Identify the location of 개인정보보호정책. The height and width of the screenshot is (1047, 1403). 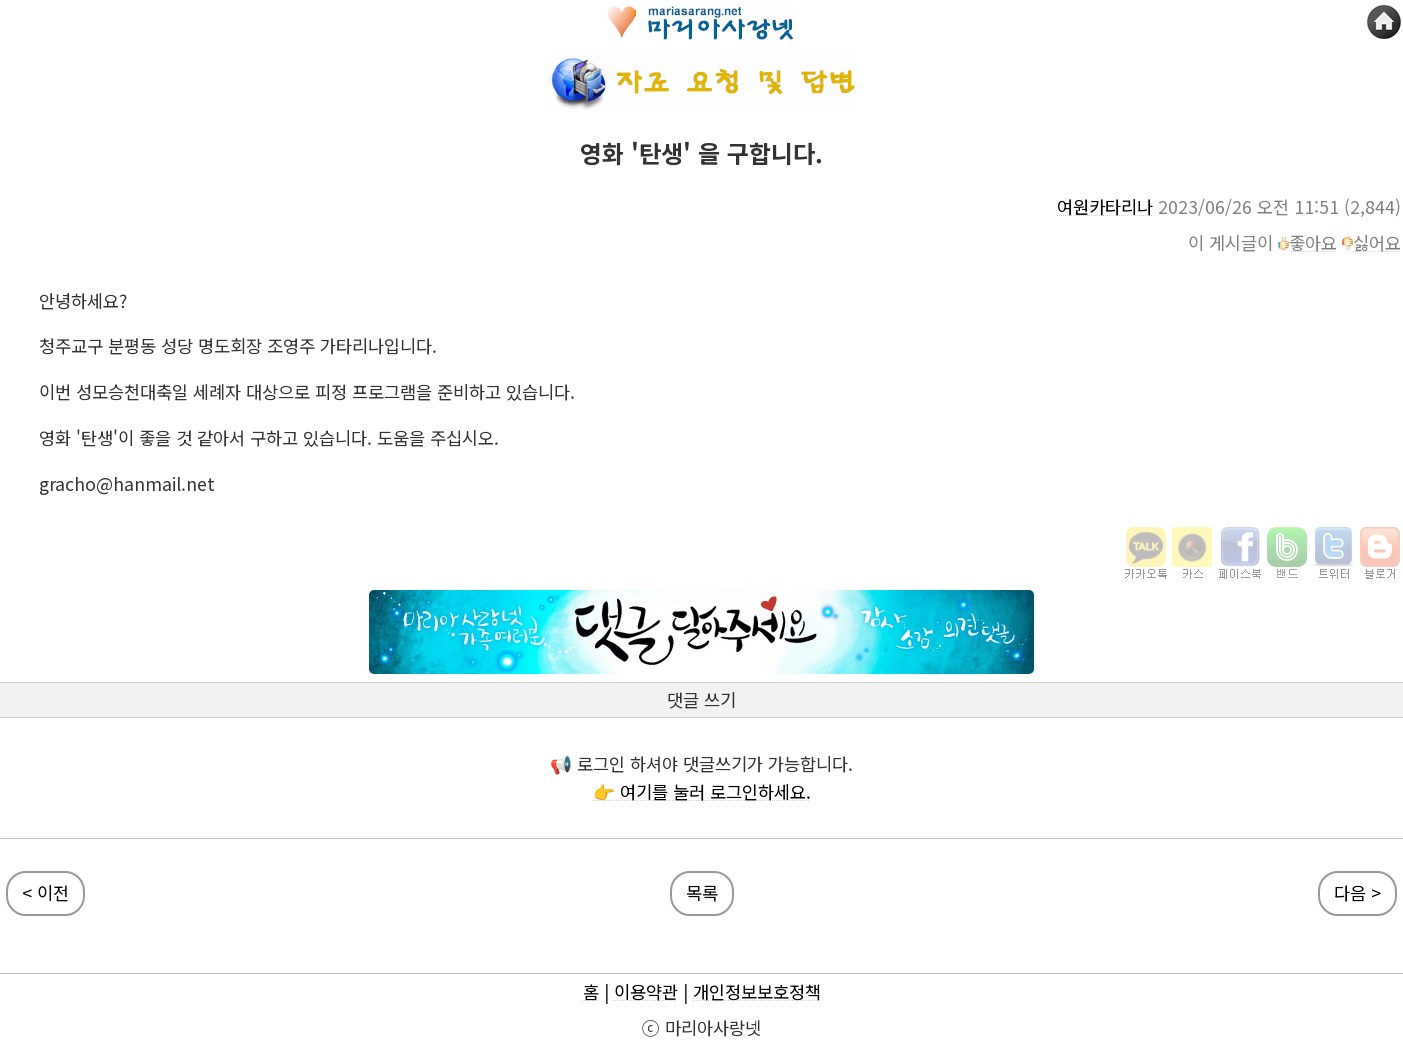
(757, 991).